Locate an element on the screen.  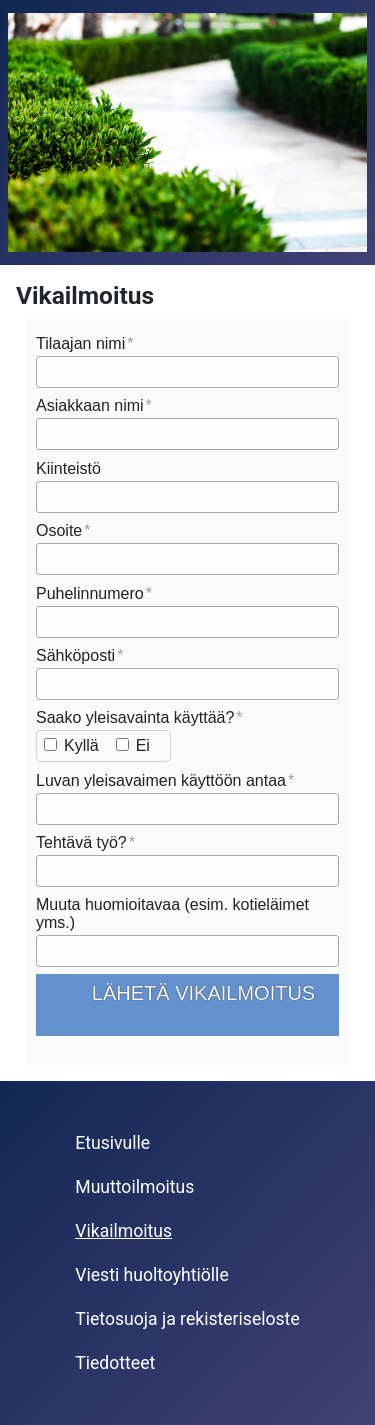
Tehtävä työ? is located at coordinates (81, 842).